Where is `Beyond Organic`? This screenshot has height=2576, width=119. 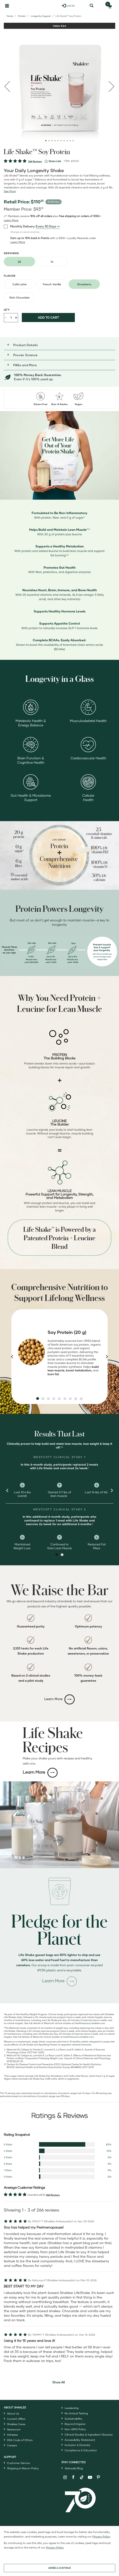 Beyond Organic is located at coordinates (75, 2423).